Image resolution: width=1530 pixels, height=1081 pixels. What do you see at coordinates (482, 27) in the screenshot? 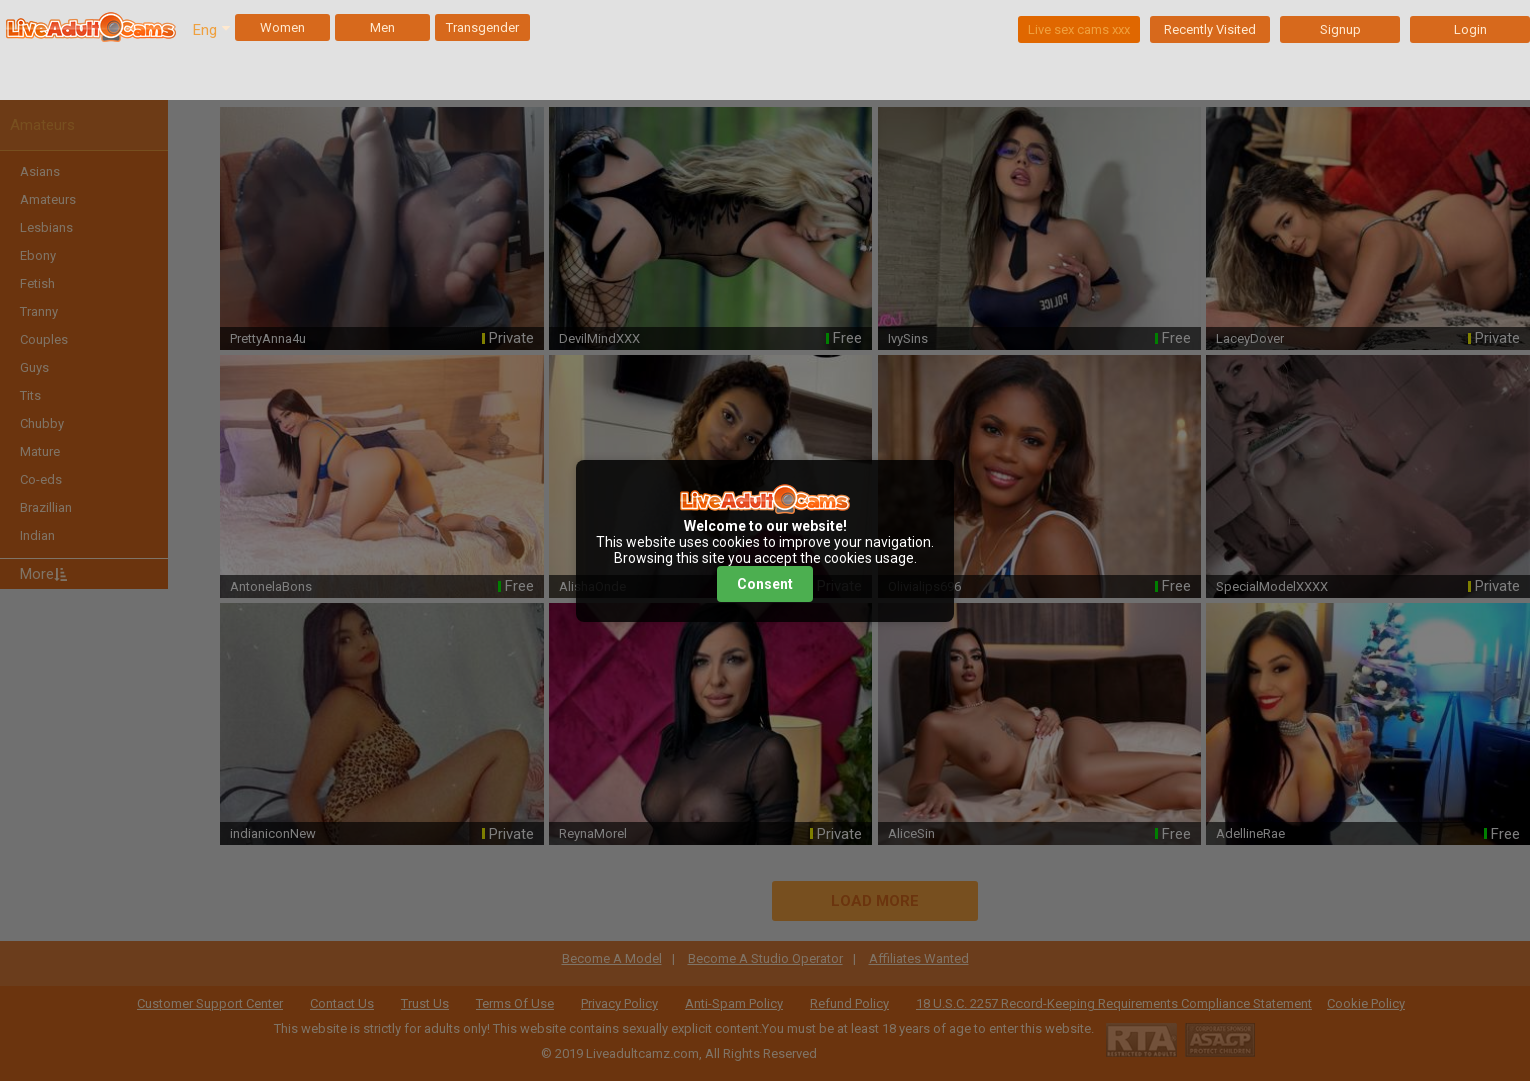
I see `Transgender` at bounding box center [482, 27].